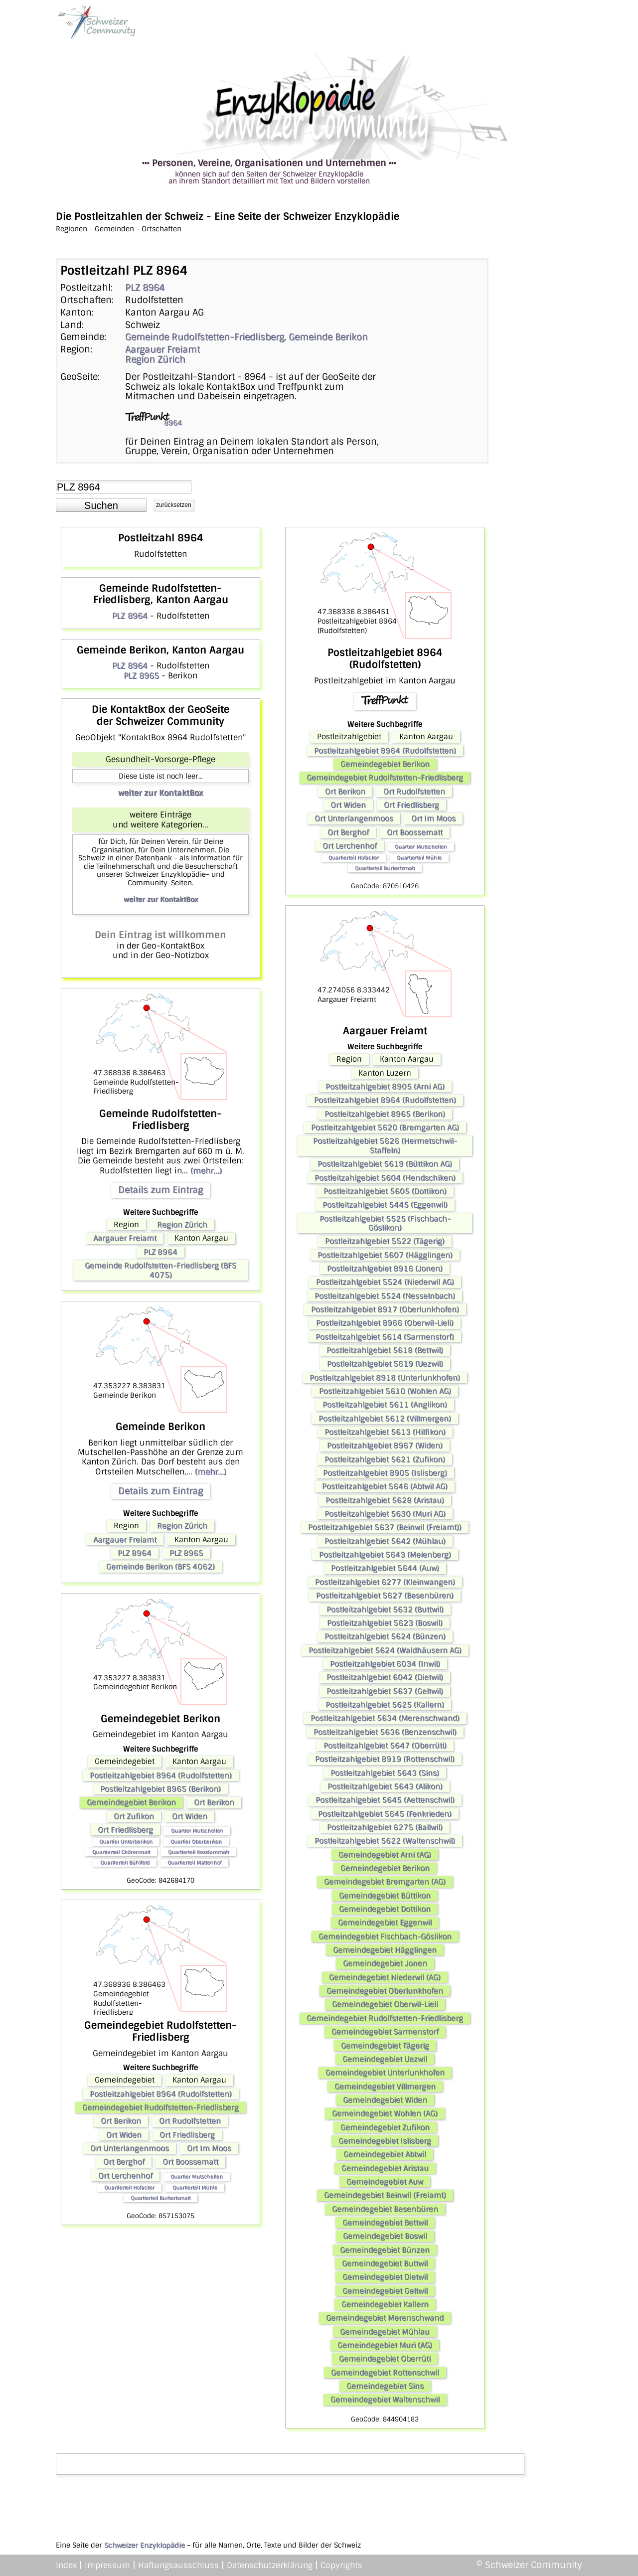  I want to click on Postleitzahlgebiet 5643 (Alikon), so click(385, 1786).